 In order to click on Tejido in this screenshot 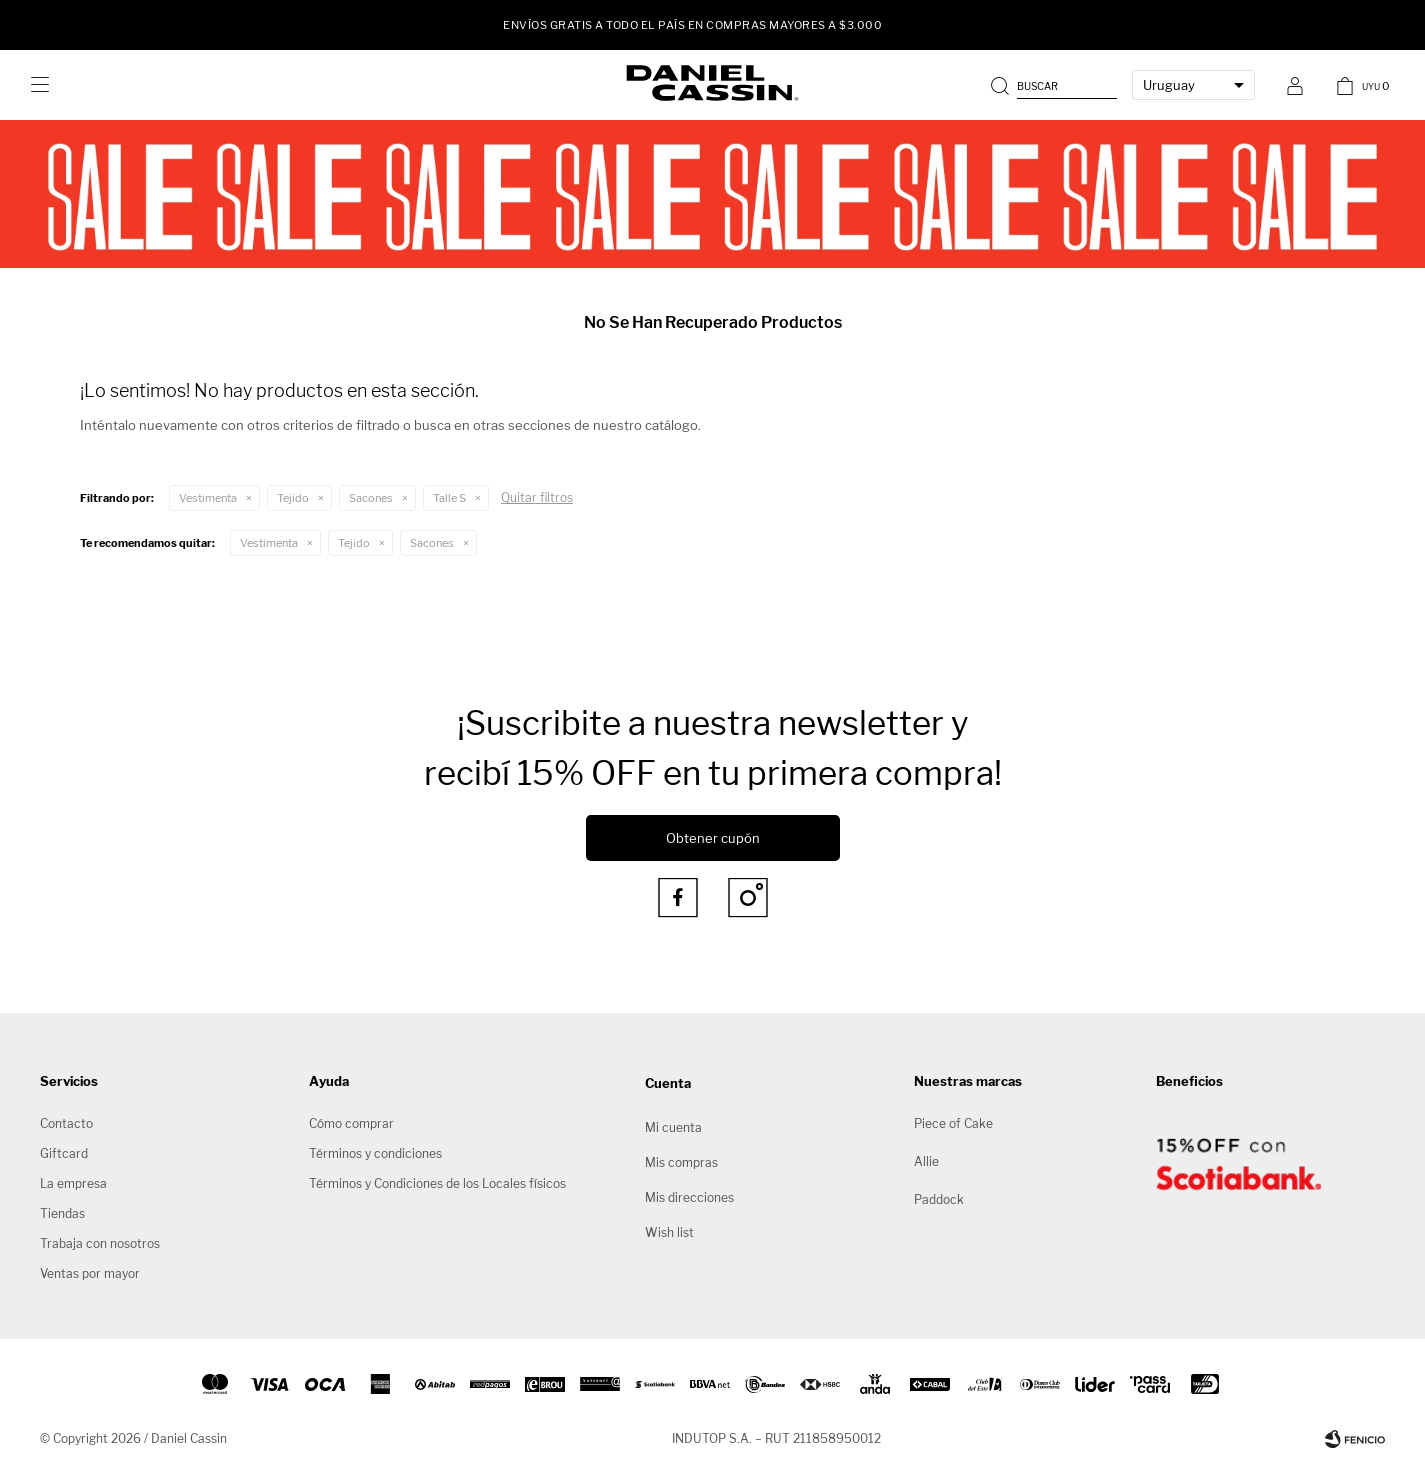, I will do `click(293, 498)`.